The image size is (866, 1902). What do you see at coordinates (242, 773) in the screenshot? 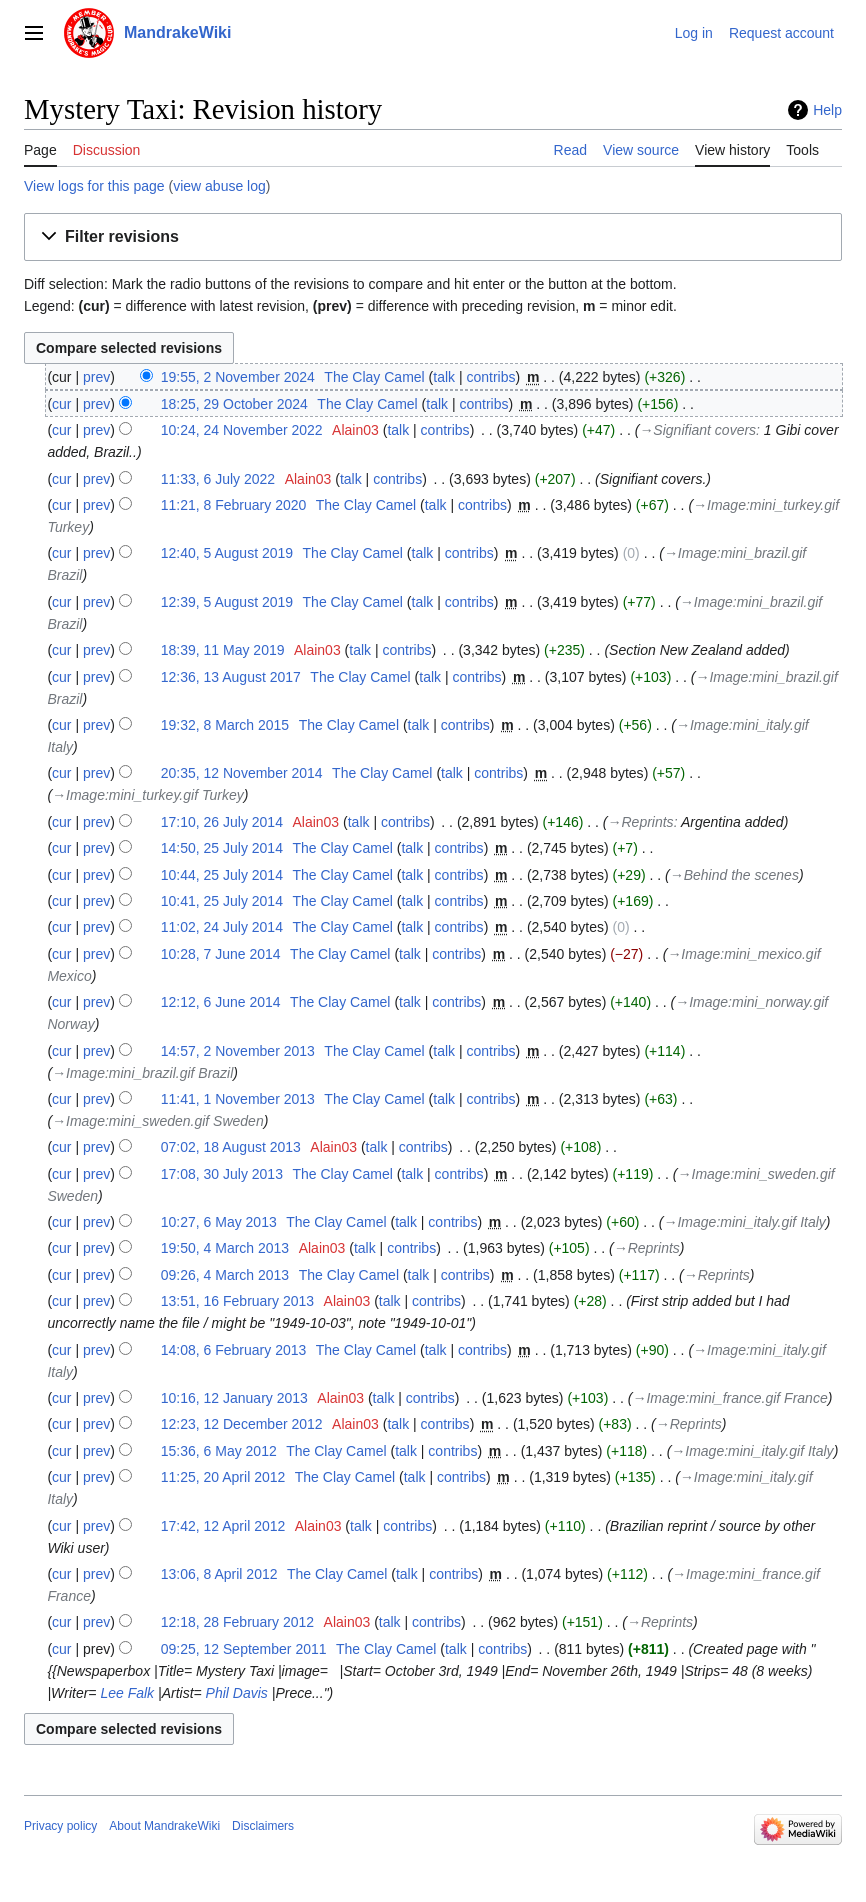
I see `20:35, 12 November 2014` at bounding box center [242, 773].